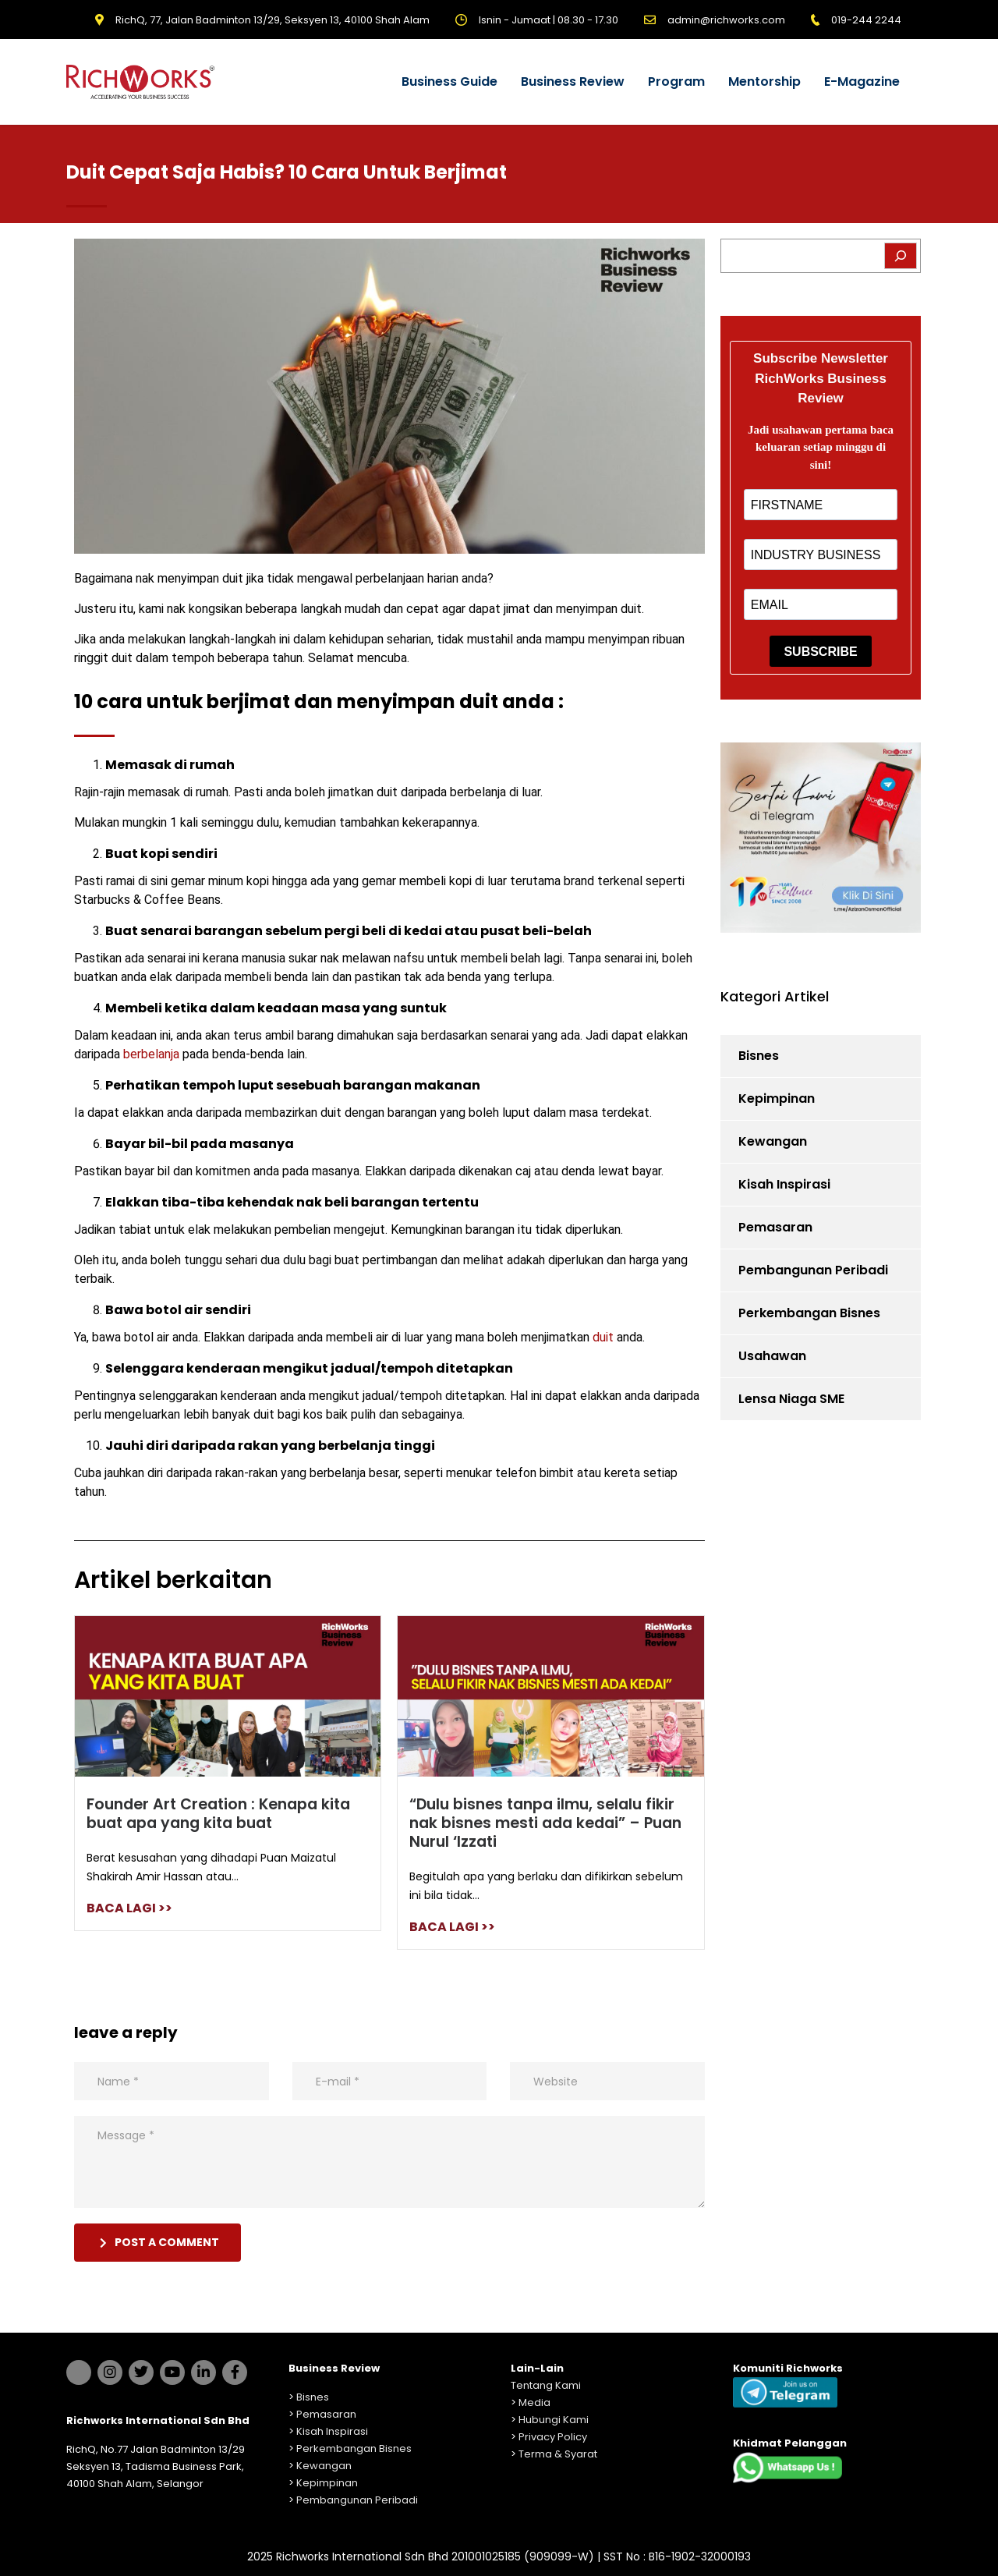 This screenshot has width=998, height=2576. Describe the element at coordinates (775, 1227) in the screenshot. I see `Pemasaran` at that location.